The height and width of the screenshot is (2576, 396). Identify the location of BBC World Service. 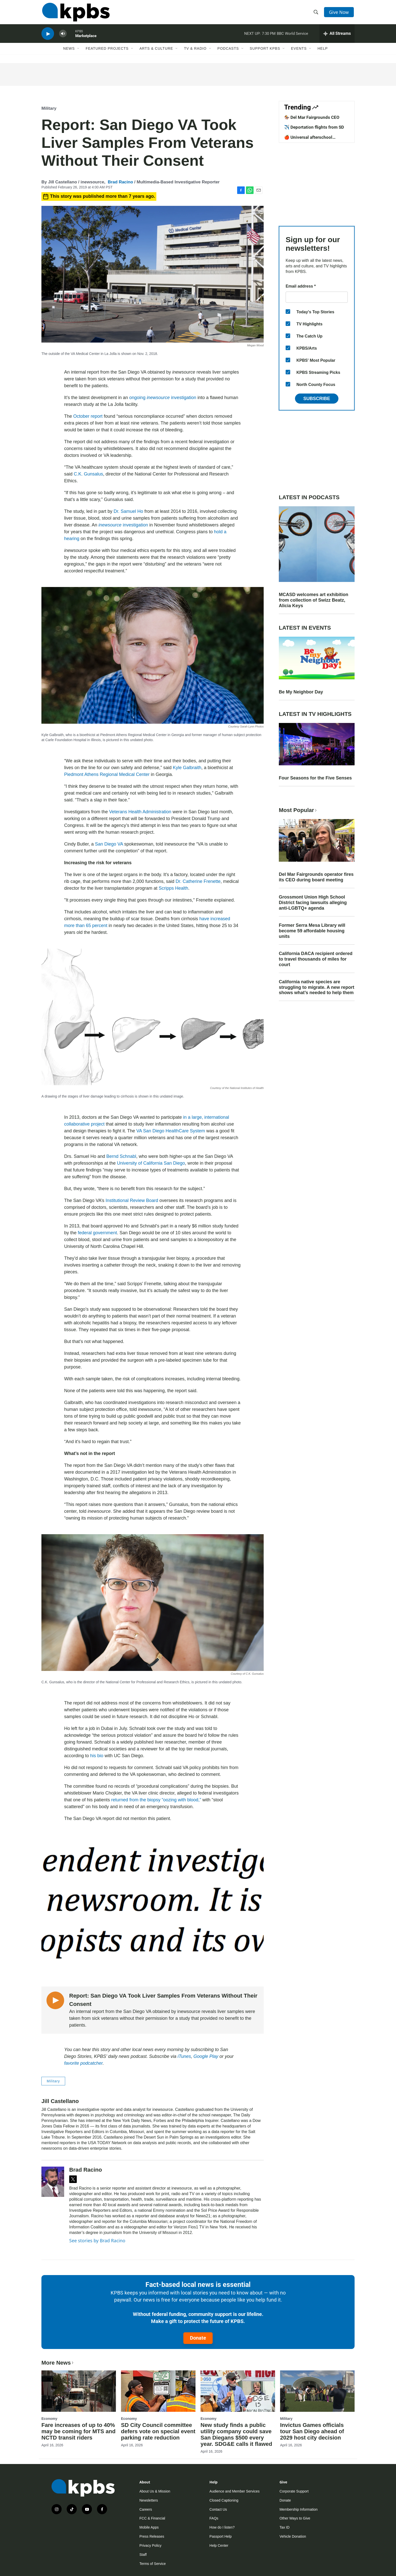
(292, 36).